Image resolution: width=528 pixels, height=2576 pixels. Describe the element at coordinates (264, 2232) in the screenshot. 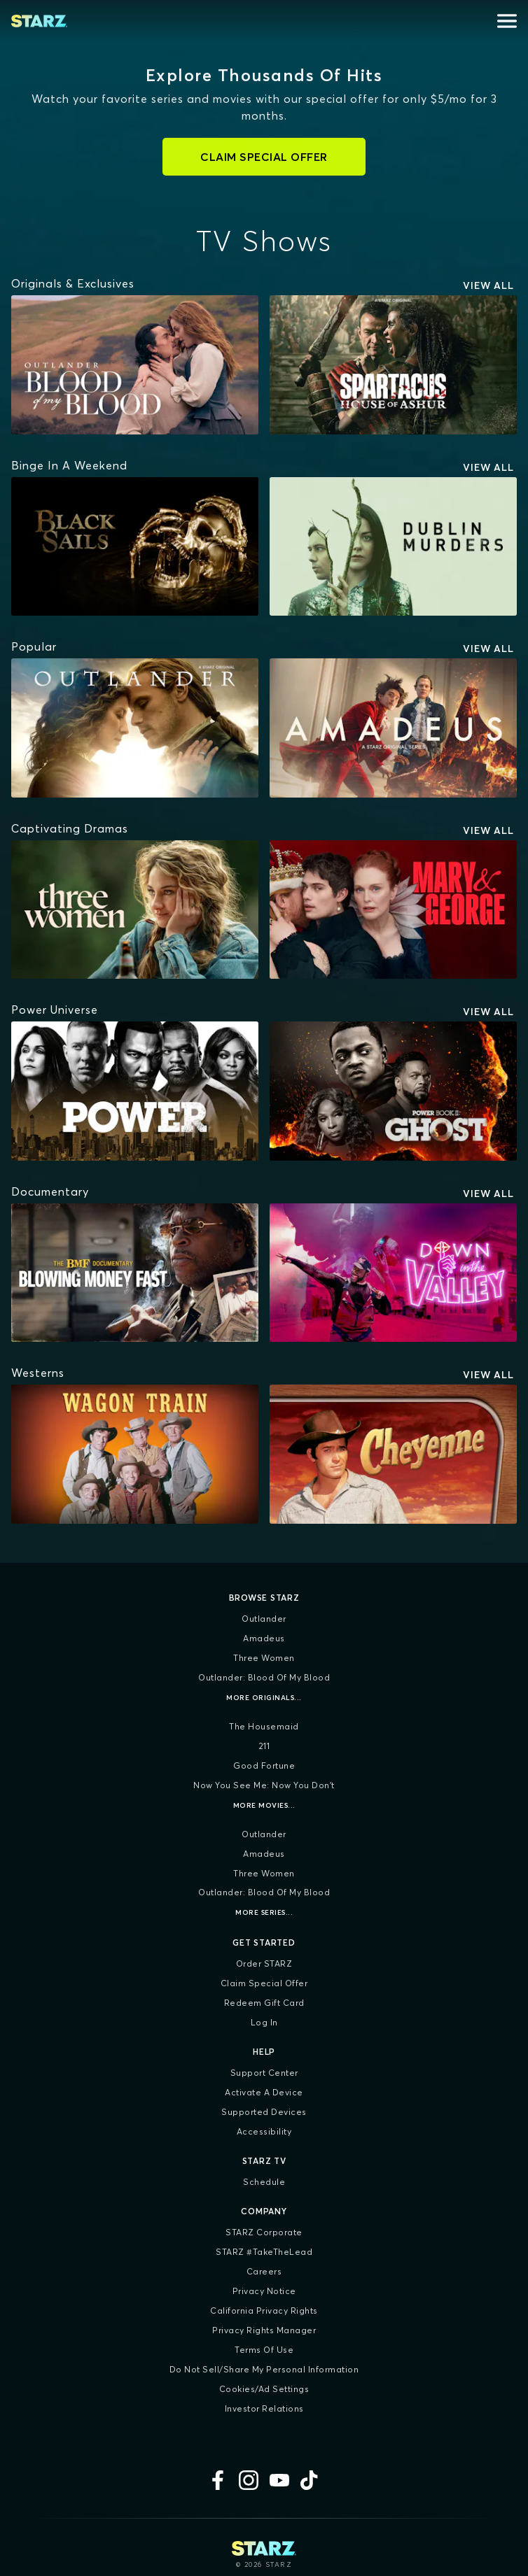

I see `STARZ Corporate` at that location.